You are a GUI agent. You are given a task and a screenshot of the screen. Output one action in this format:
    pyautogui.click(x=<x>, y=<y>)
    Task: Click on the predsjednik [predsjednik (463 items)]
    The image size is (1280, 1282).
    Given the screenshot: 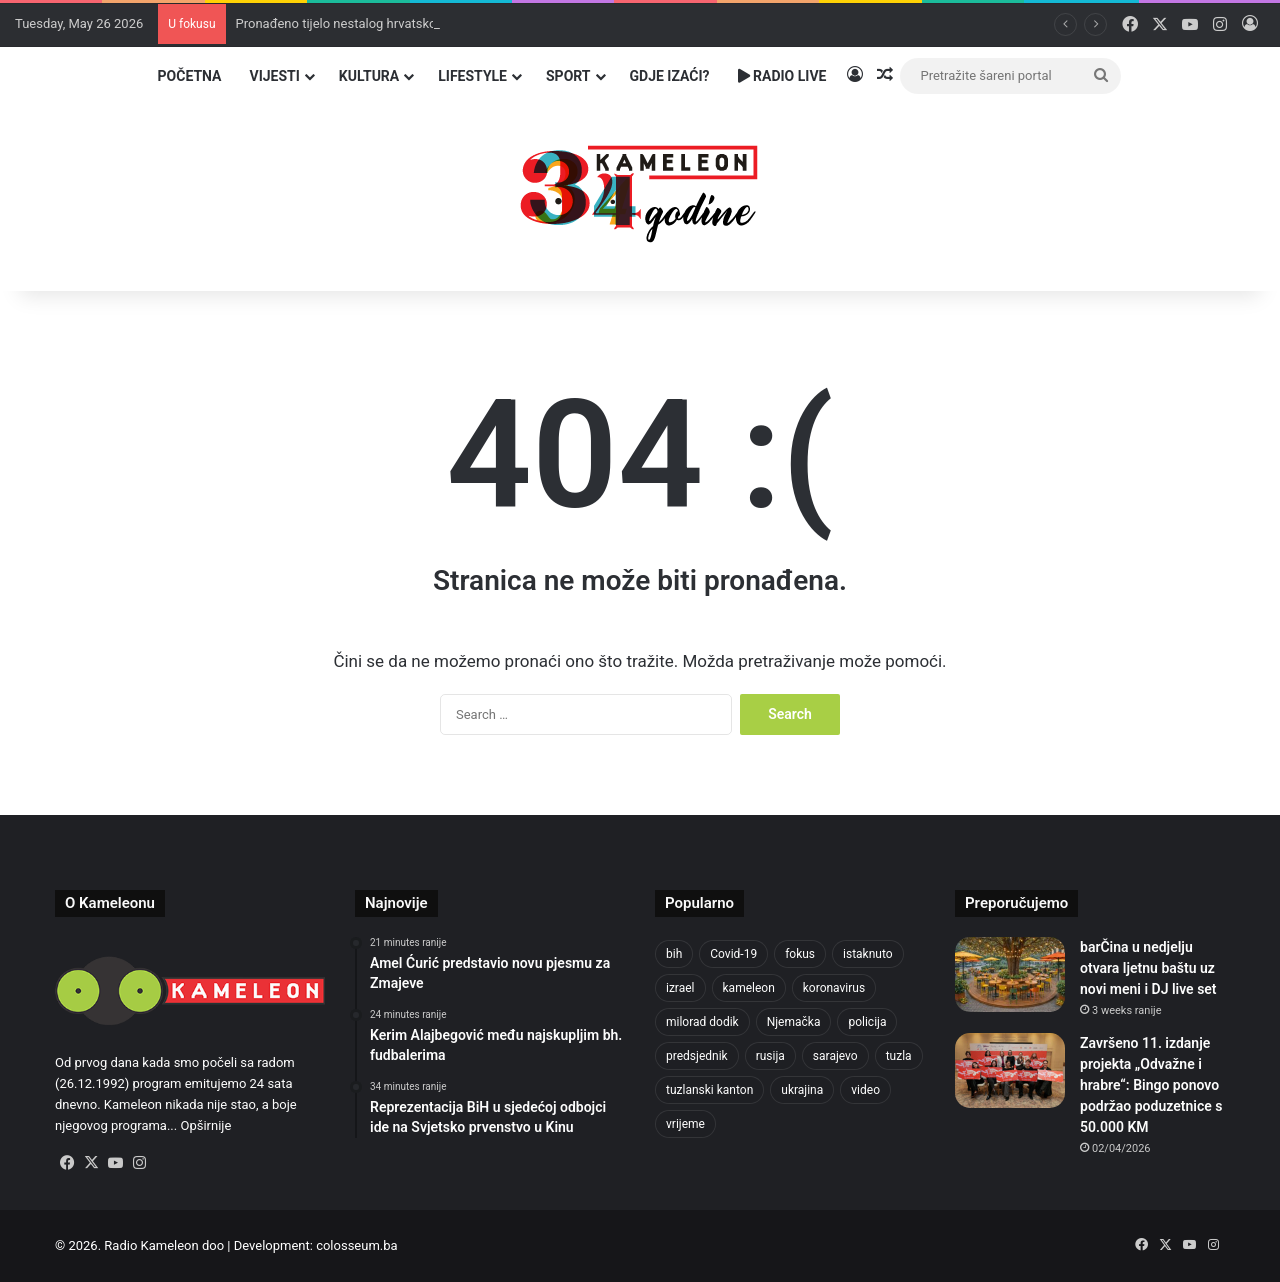 What is the action you would take?
    pyautogui.click(x=697, y=1056)
    